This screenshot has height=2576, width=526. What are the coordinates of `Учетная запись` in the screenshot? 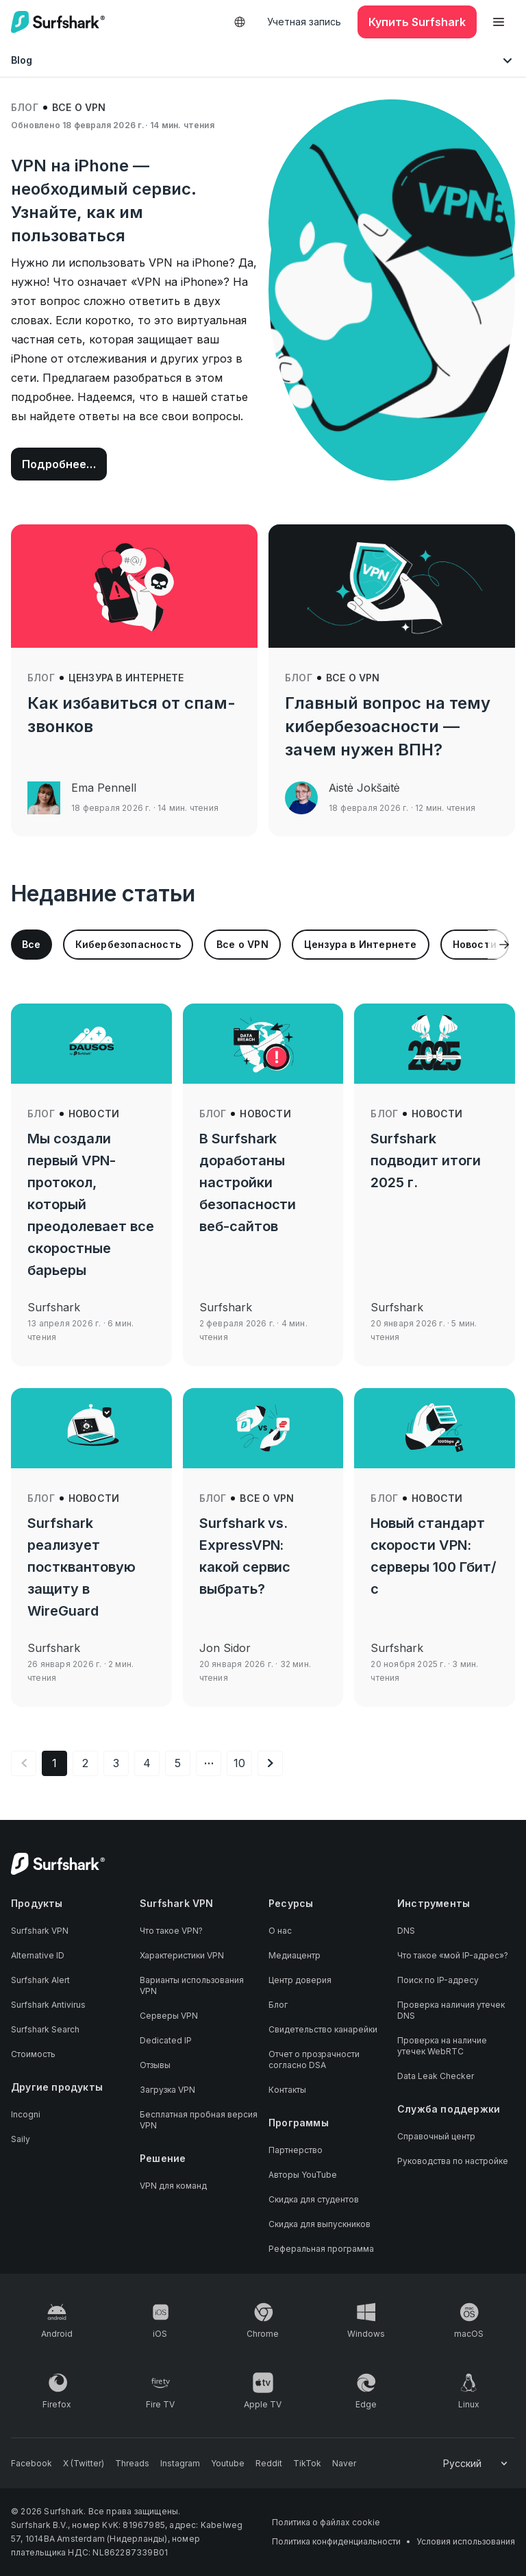 It's located at (304, 21).